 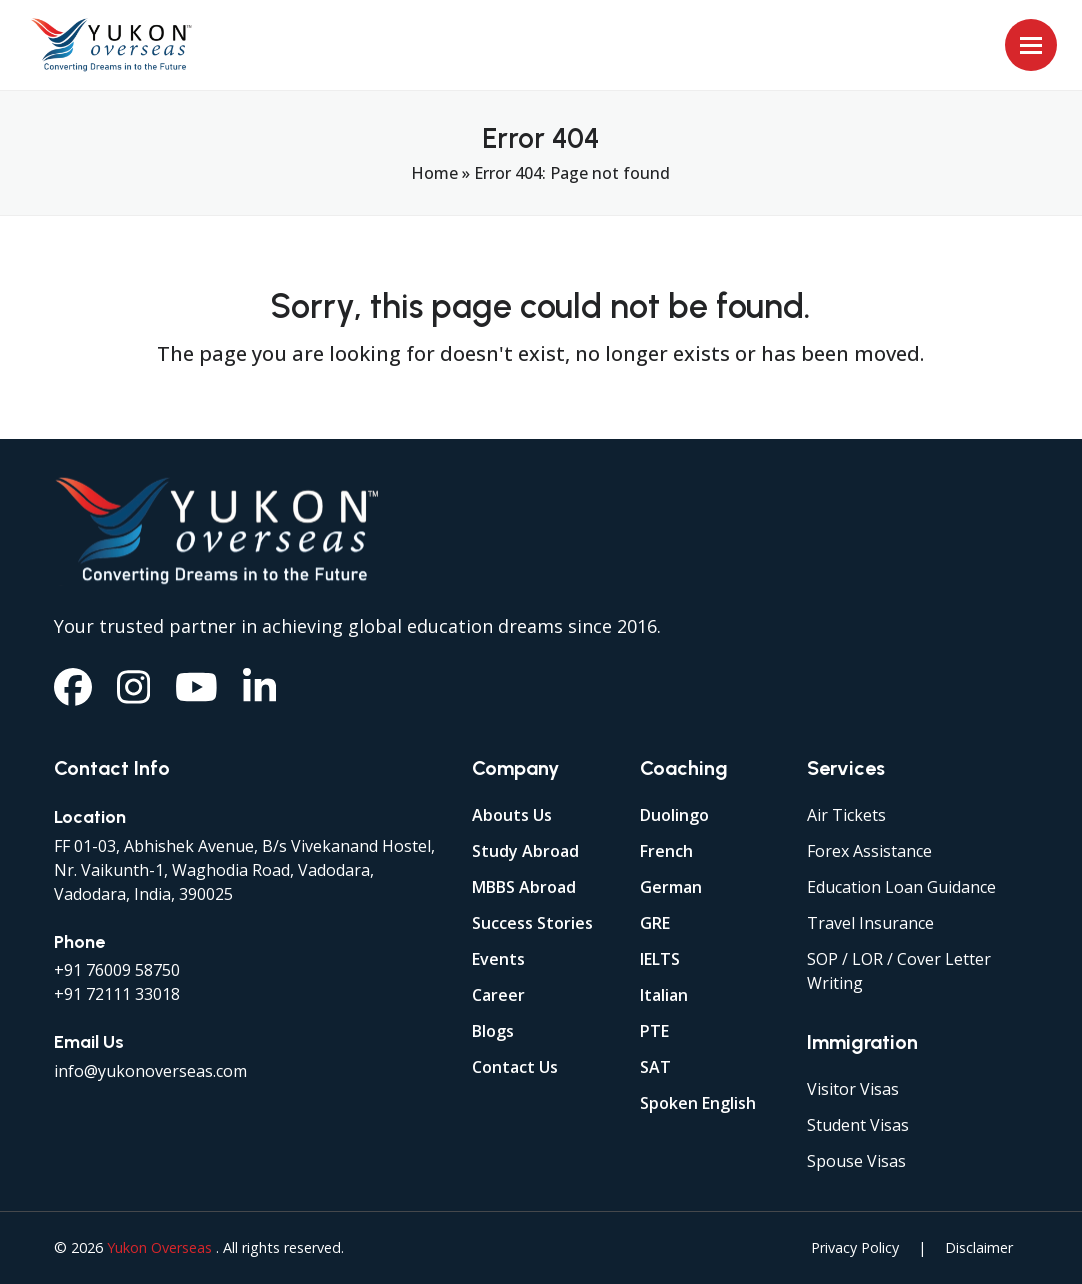 I want to click on MBBS Abroad, so click(x=524, y=887).